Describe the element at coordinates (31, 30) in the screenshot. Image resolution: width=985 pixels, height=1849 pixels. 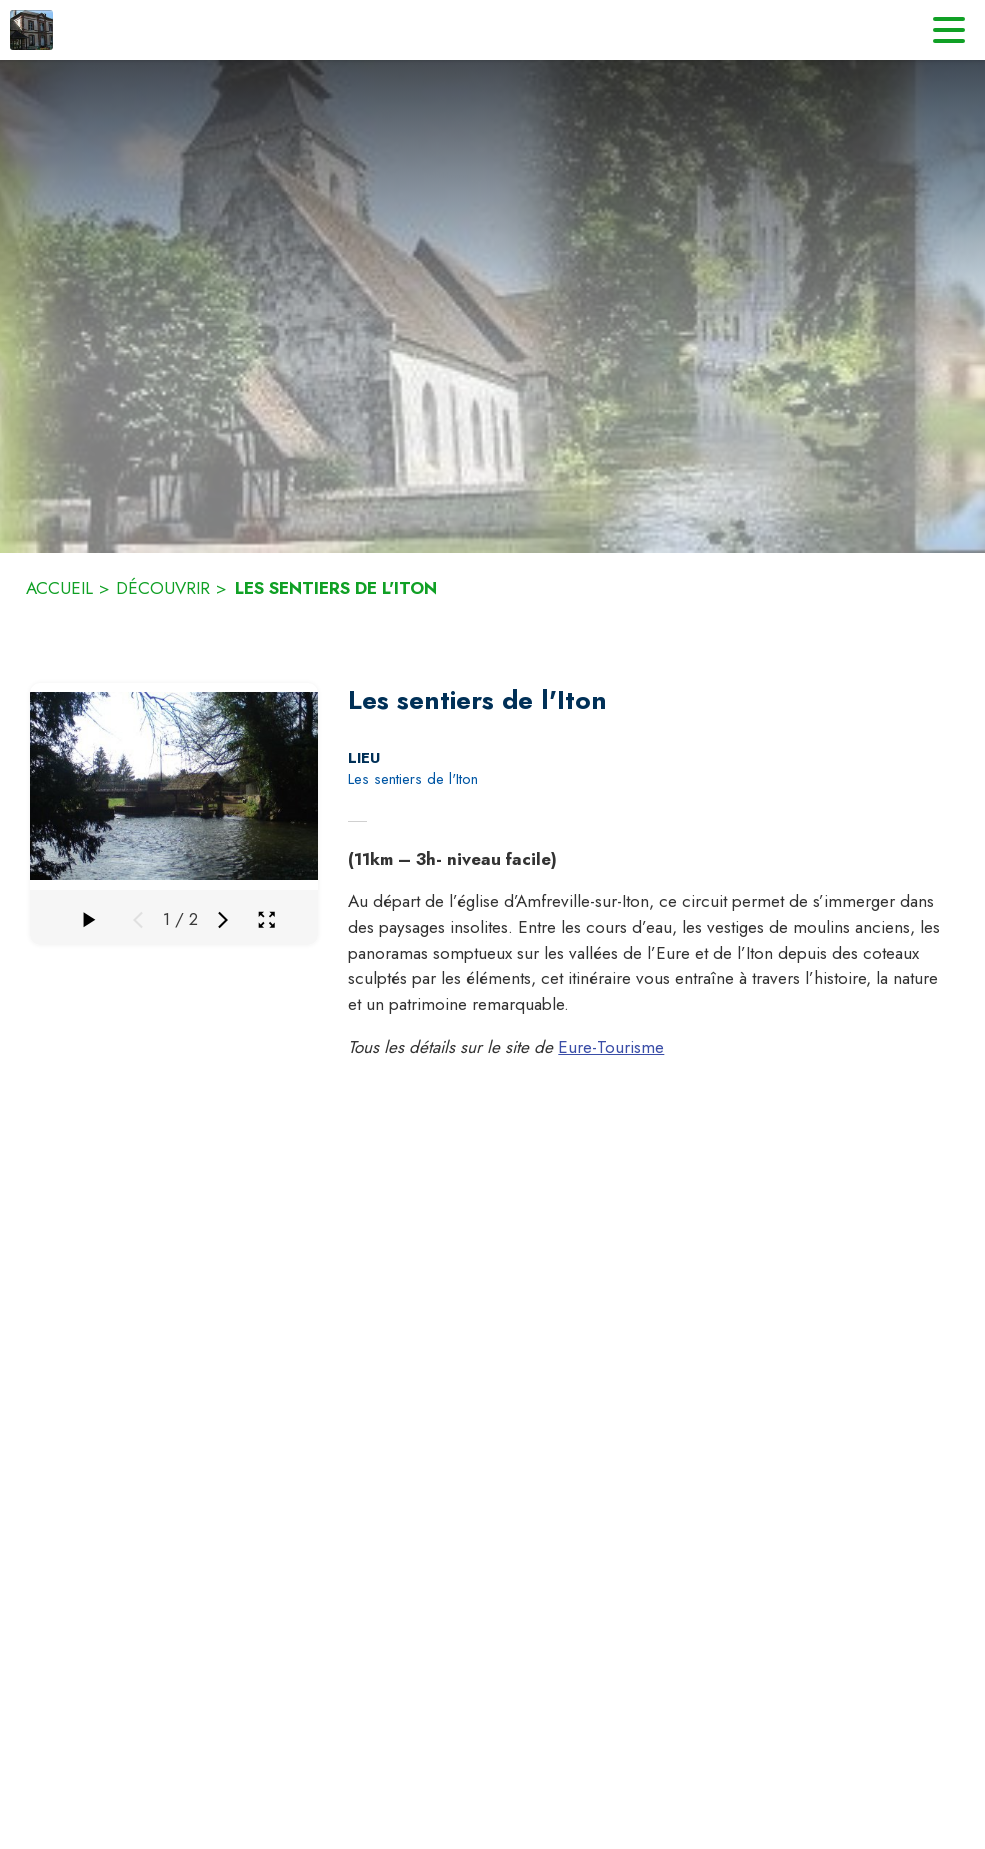
I see `[Accueil]` at that location.